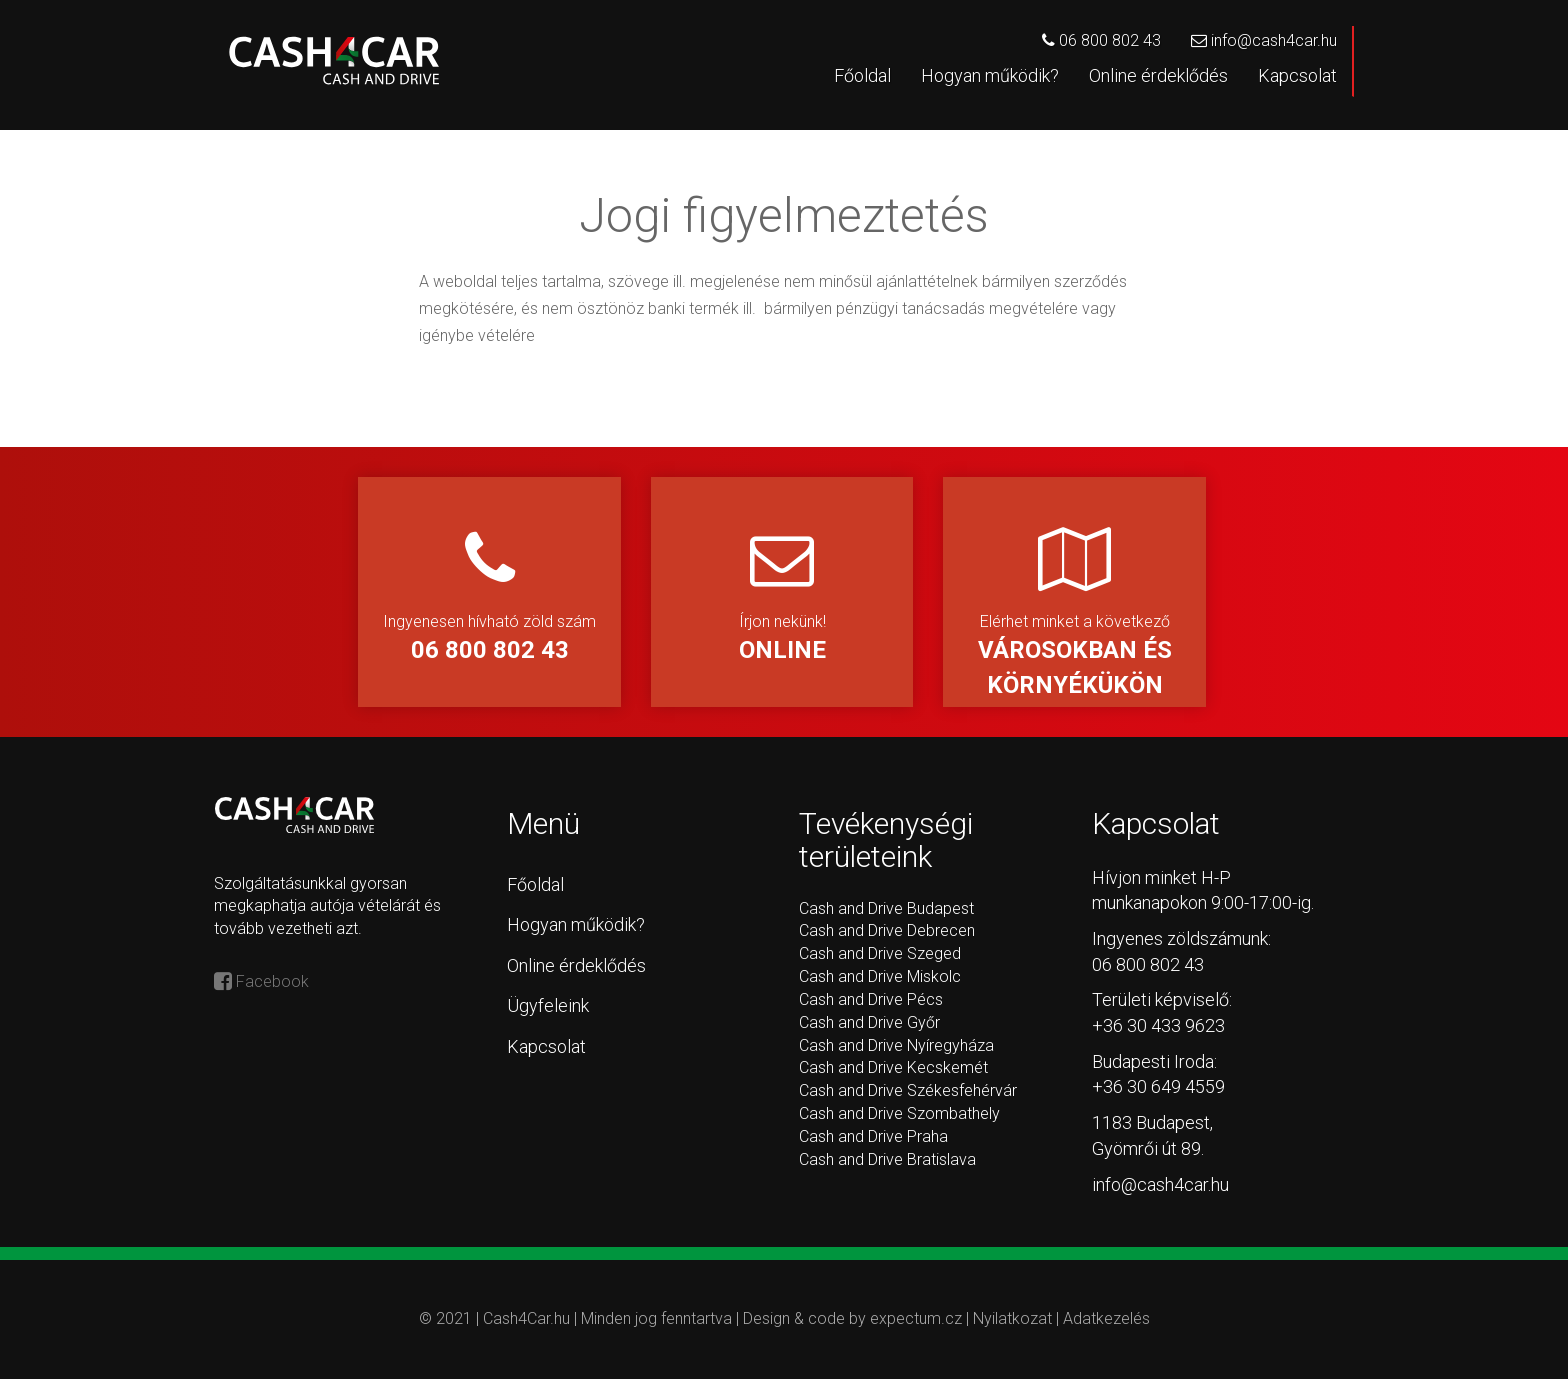 Image resolution: width=1568 pixels, height=1379 pixels. What do you see at coordinates (1012, 1318) in the screenshot?
I see `Nyilatkozat` at bounding box center [1012, 1318].